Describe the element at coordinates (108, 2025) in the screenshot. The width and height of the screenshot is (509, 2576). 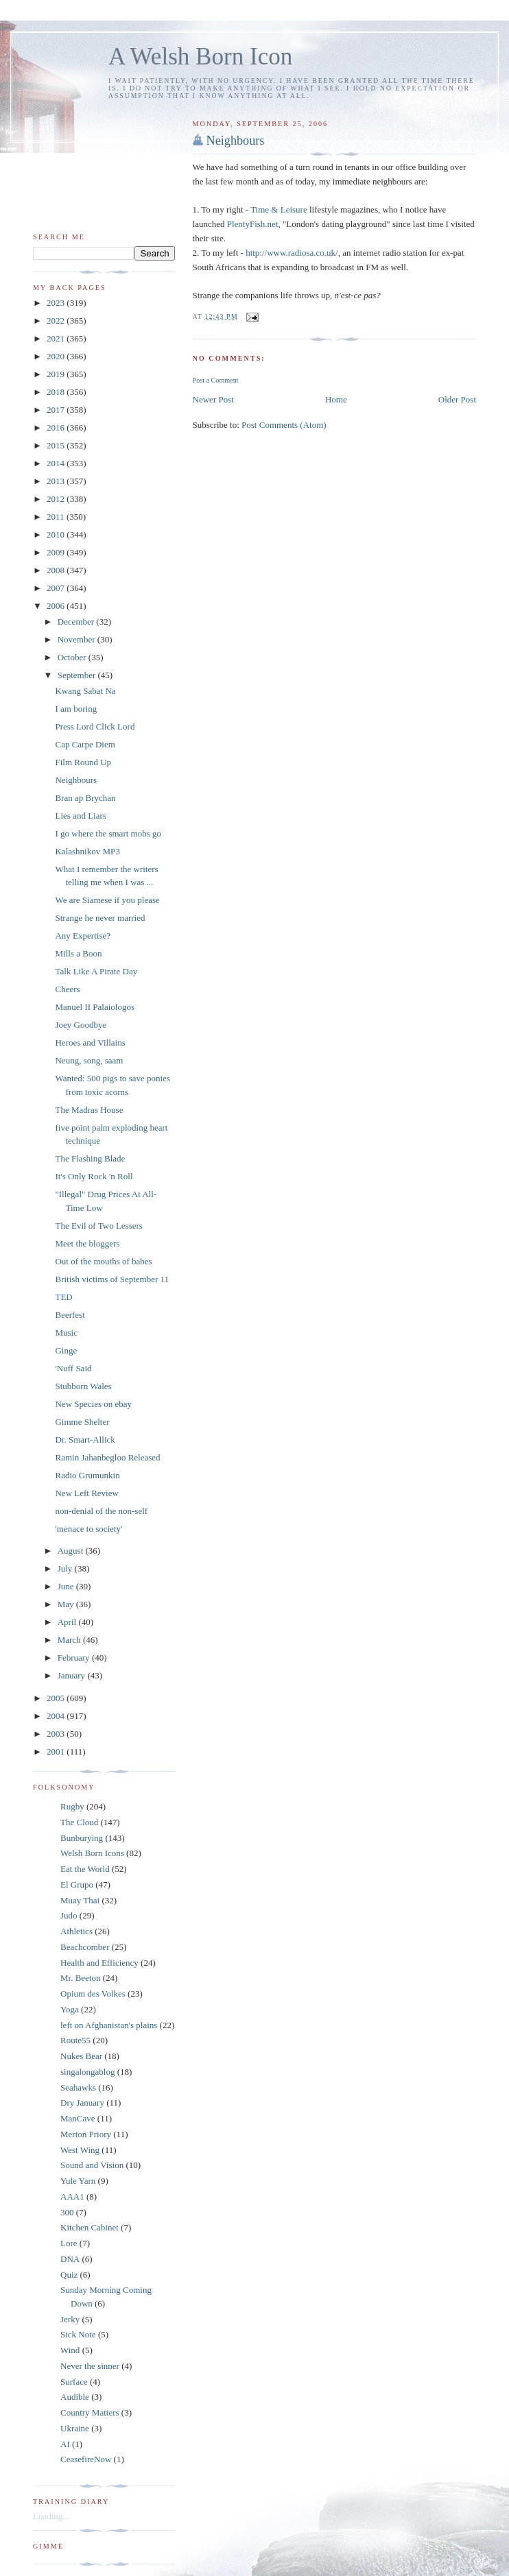
I see `left on Afghanistan's plains` at that location.